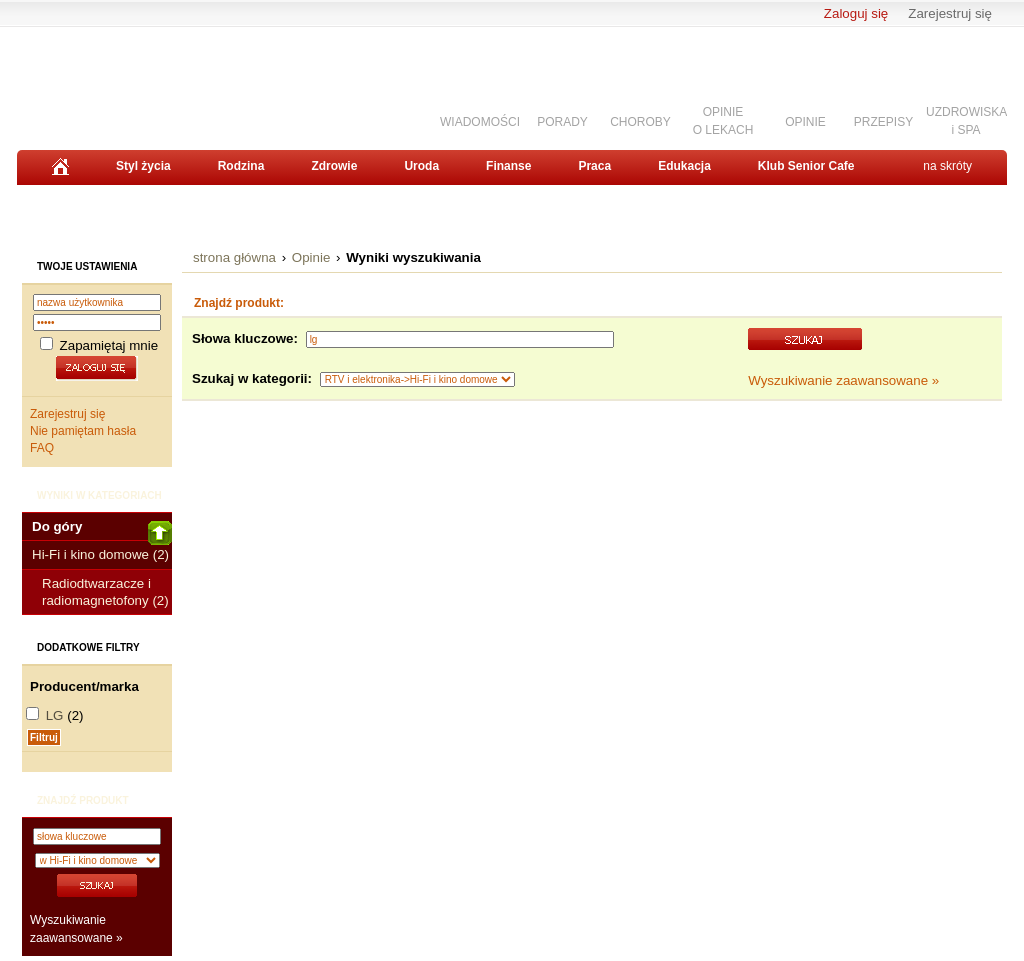 The width and height of the screenshot is (1024, 961). Describe the element at coordinates (421, 166) in the screenshot. I see `Uroda` at that location.